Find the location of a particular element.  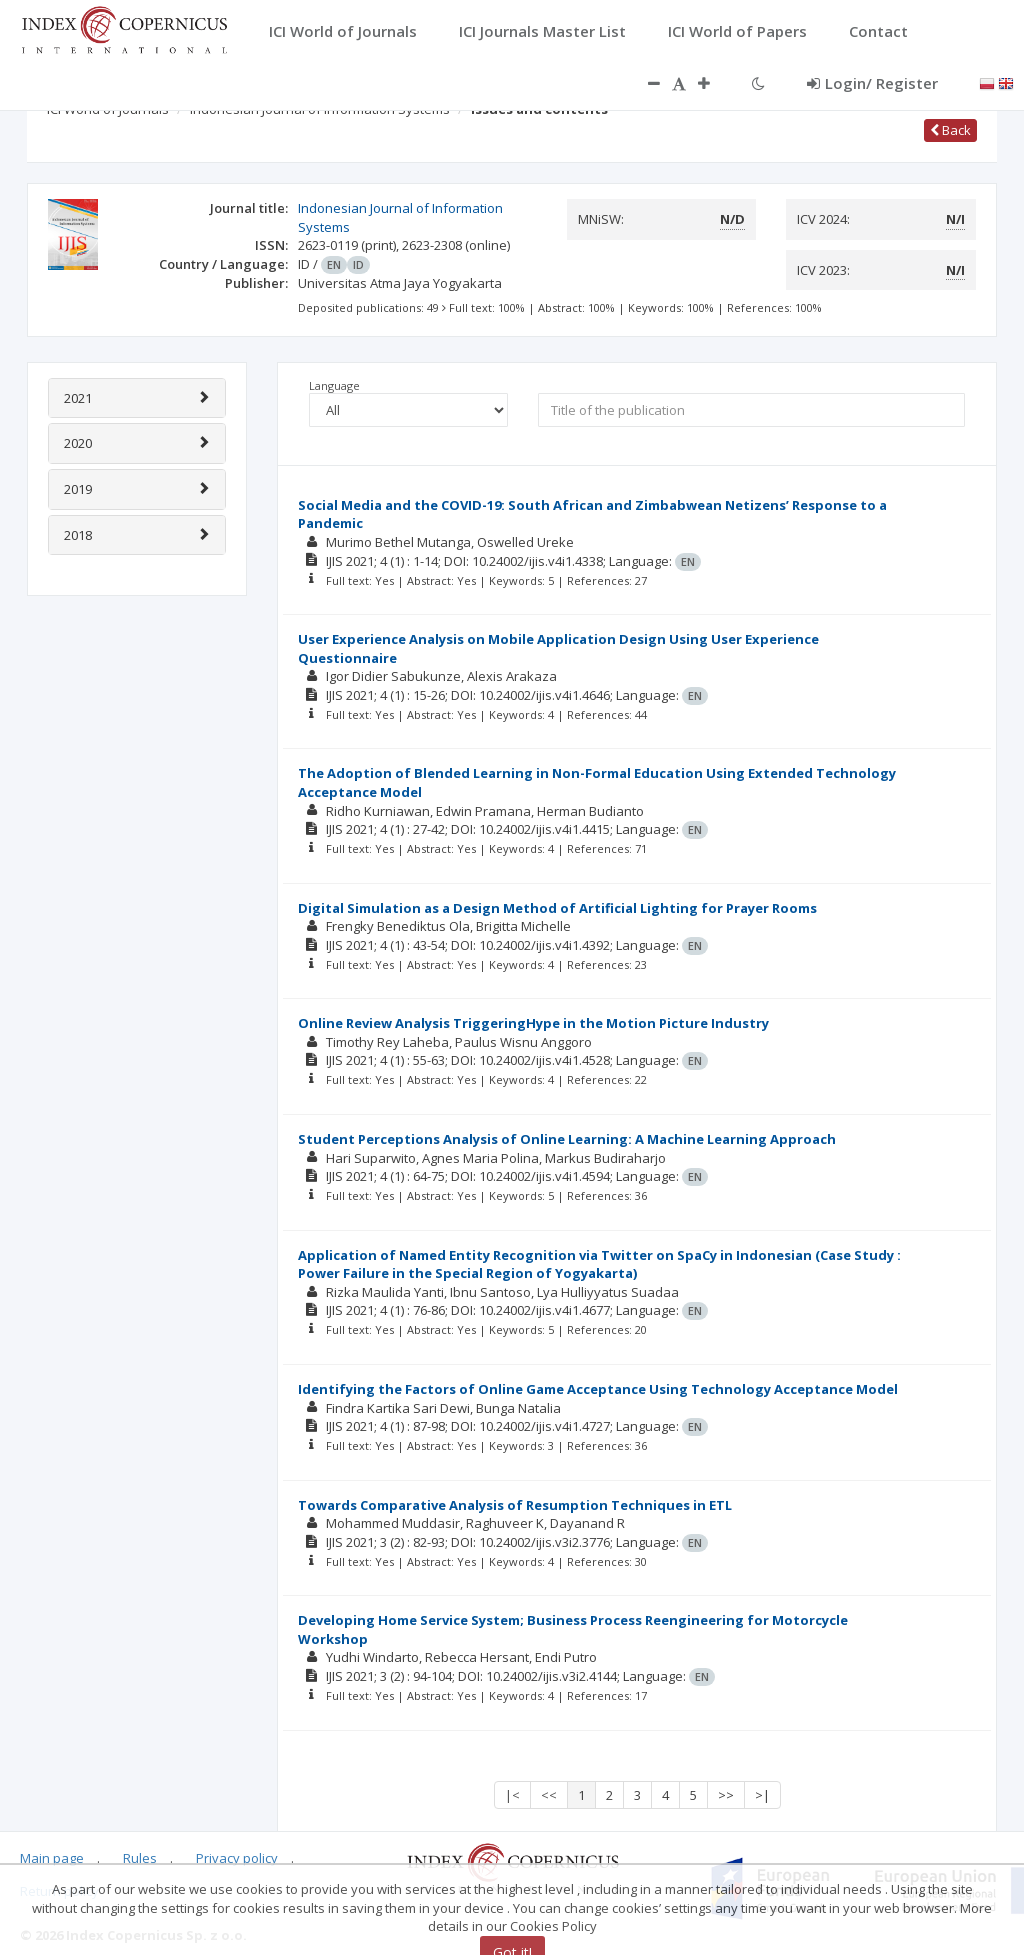

Digital Simulation as a Design Method of Artificial Lighting for Prayer Rooms is located at coordinates (557, 908).